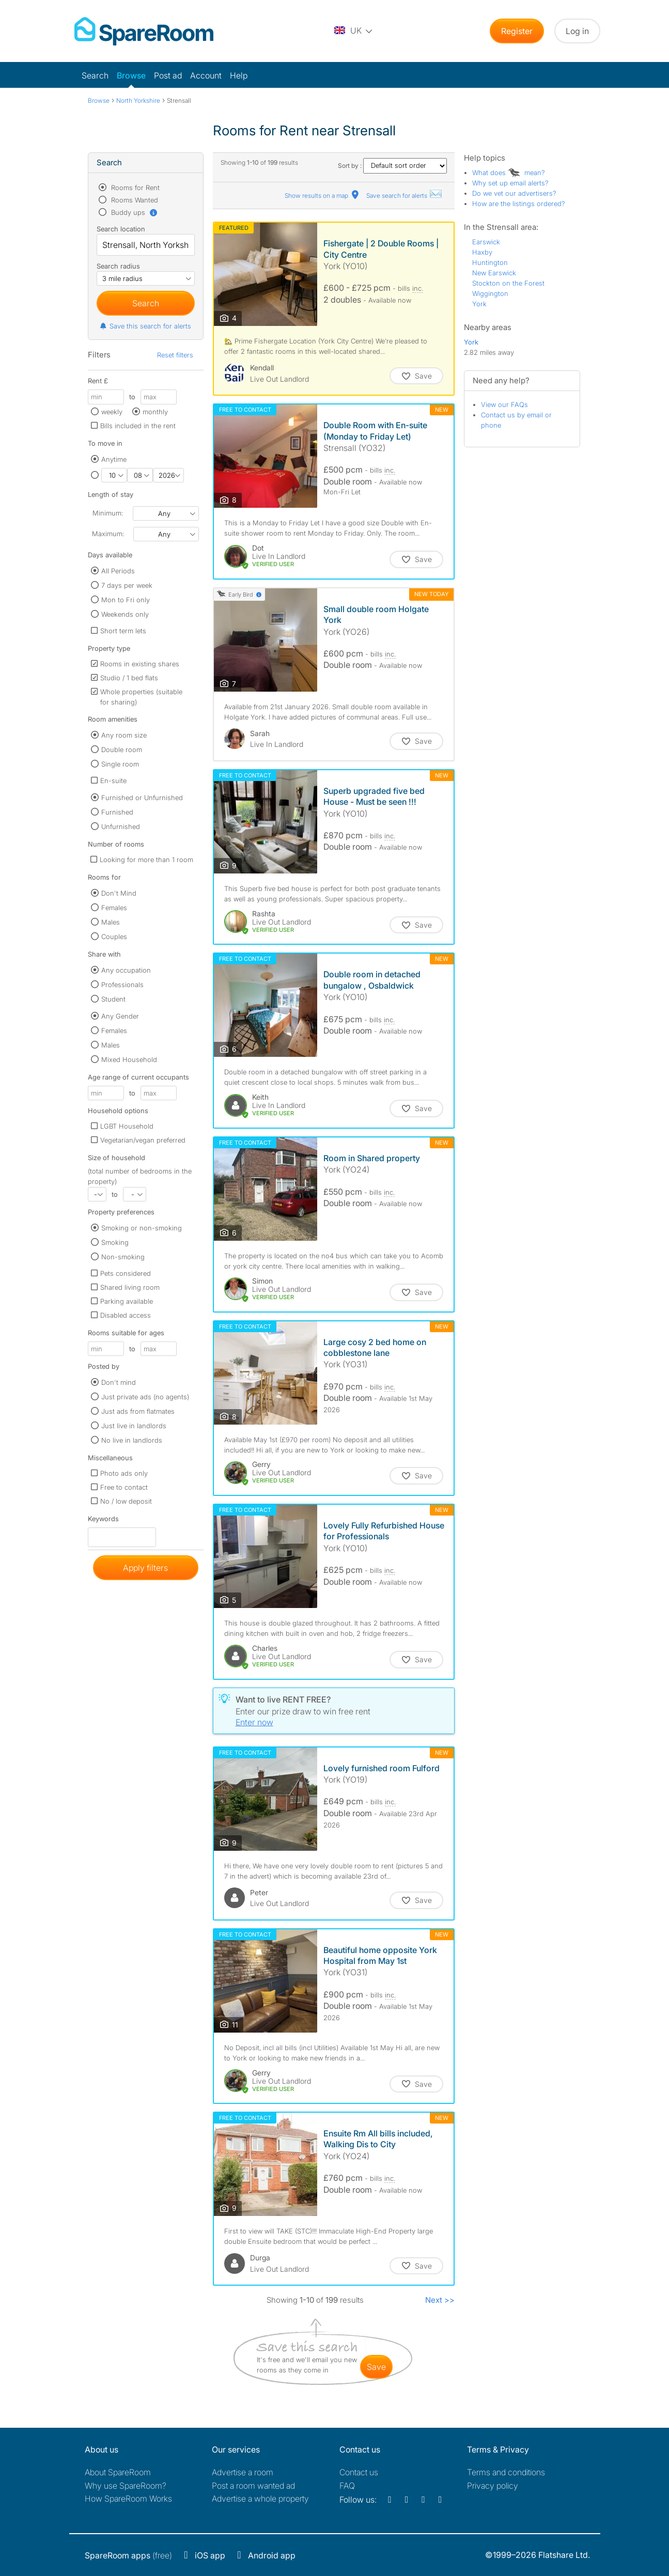 Image resolution: width=669 pixels, height=2576 pixels. Describe the element at coordinates (479, 304) in the screenshot. I see `York` at that location.